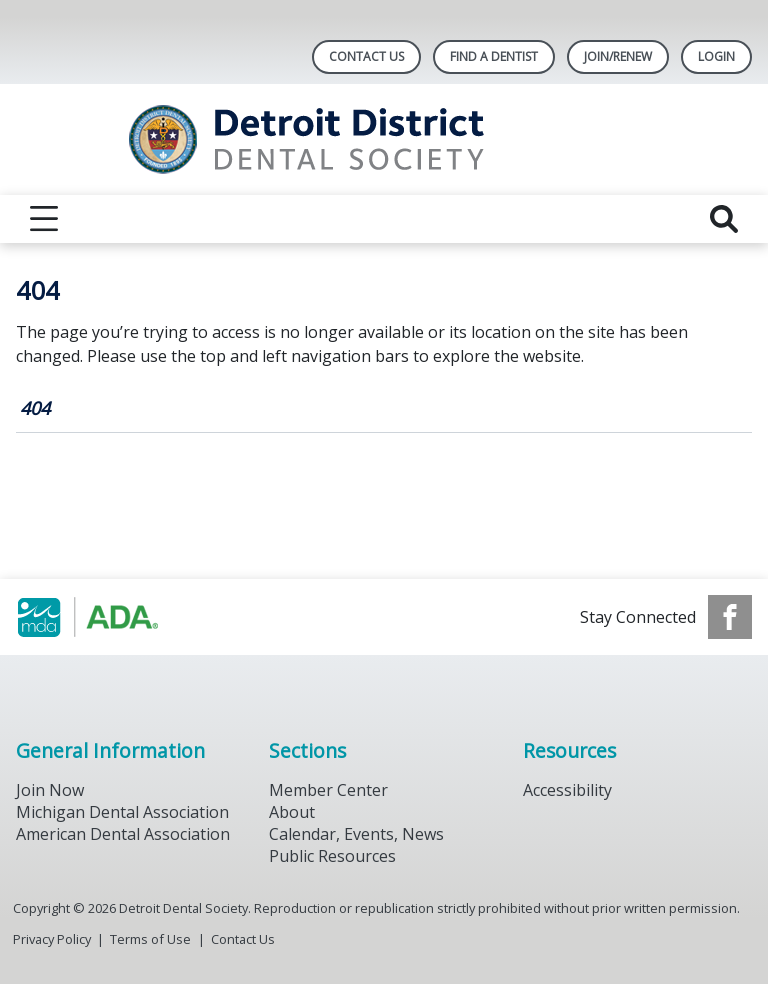 The height and width of the screenshot is (984, 768). I want to click on [reveal search], so click(724, 219).